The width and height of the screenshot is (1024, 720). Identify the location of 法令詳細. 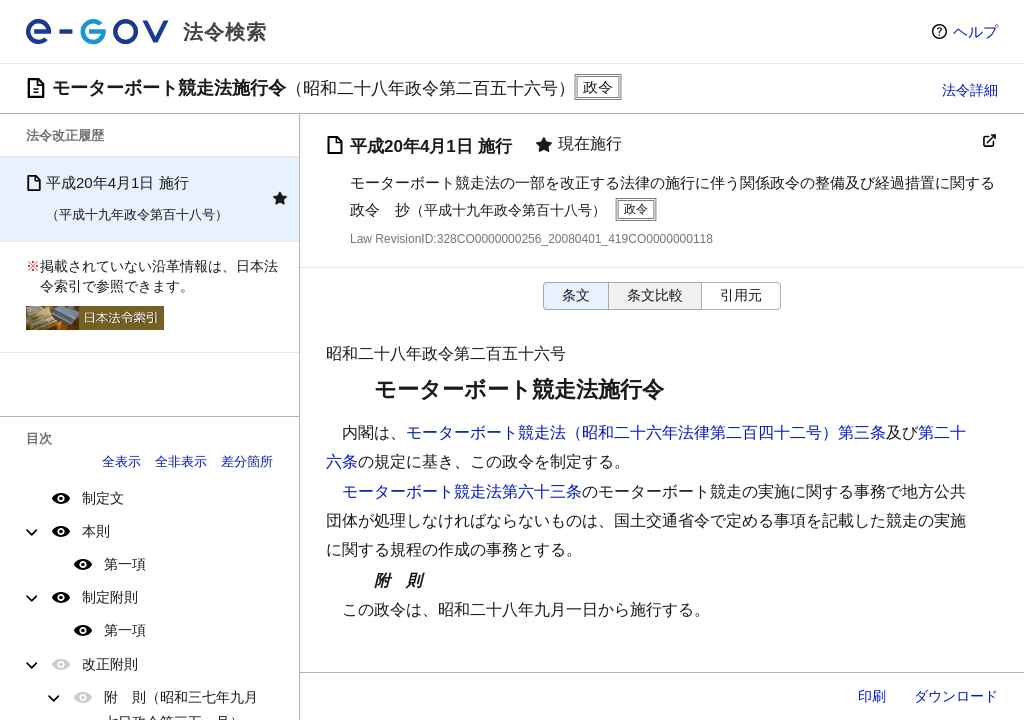
(970, 90).